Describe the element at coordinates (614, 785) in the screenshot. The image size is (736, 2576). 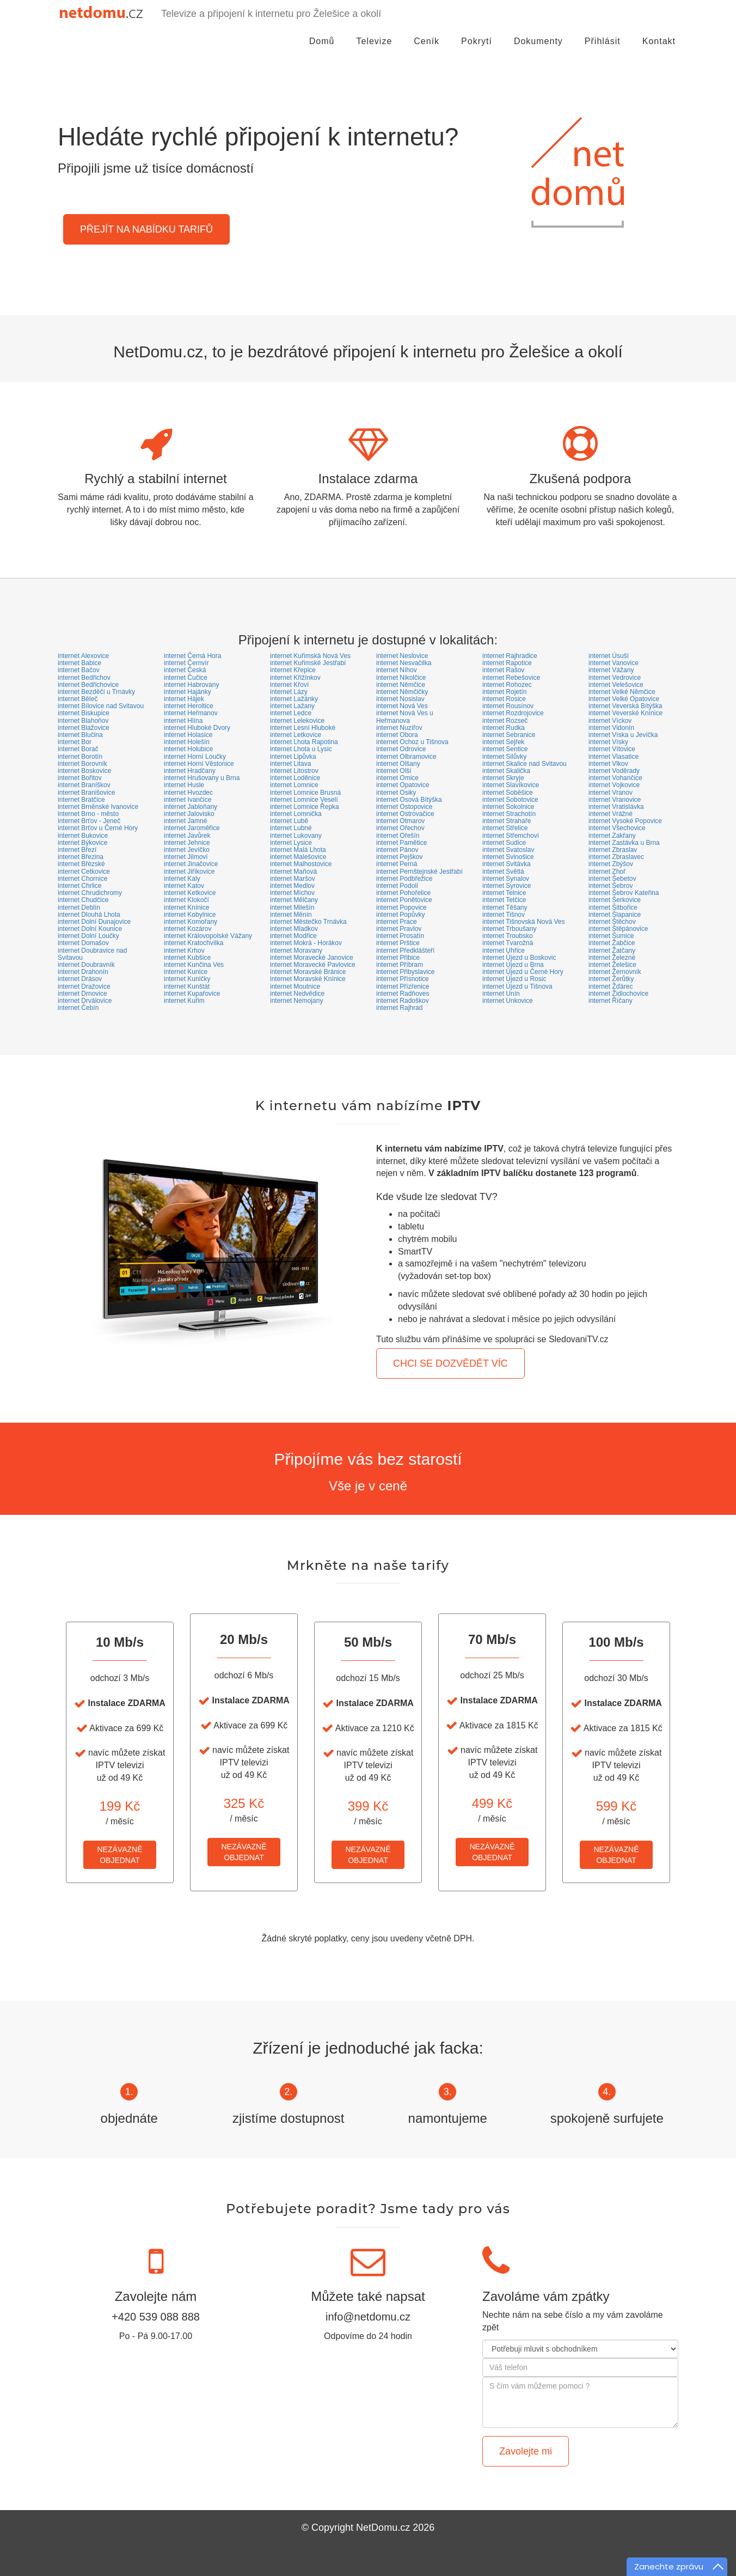
I see `internet Vojkovice` at that location.